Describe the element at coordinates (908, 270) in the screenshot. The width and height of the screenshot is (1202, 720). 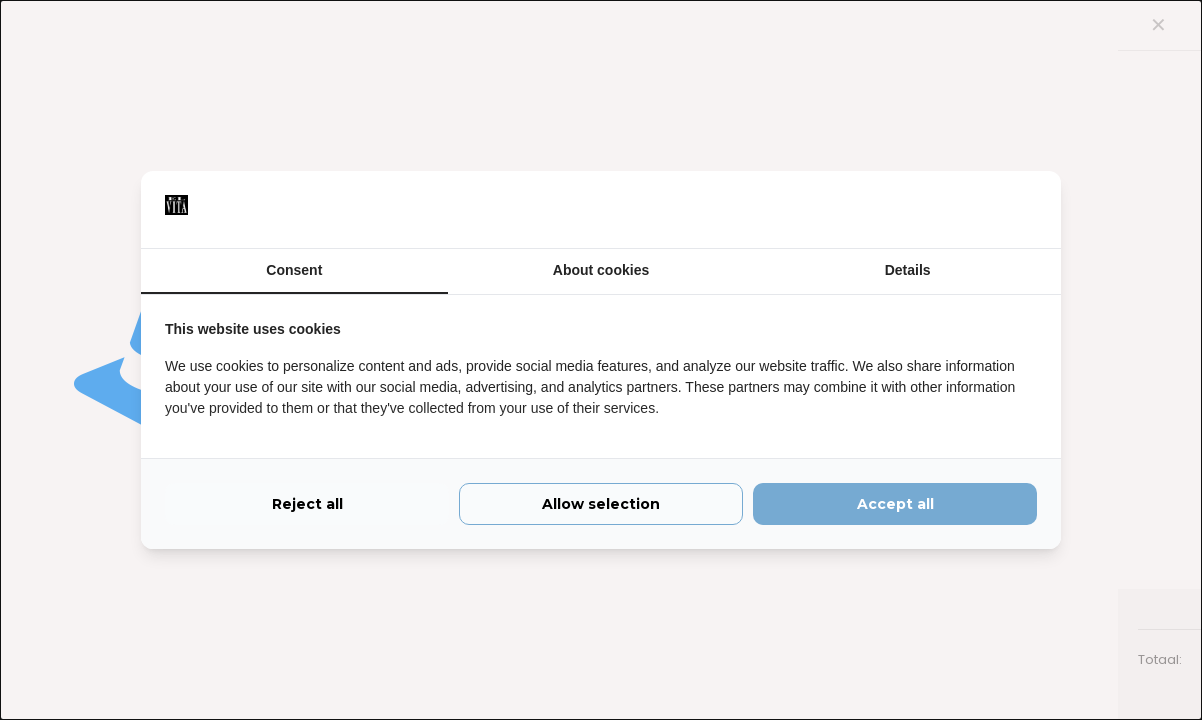
I see `Details [tab]` at that location.